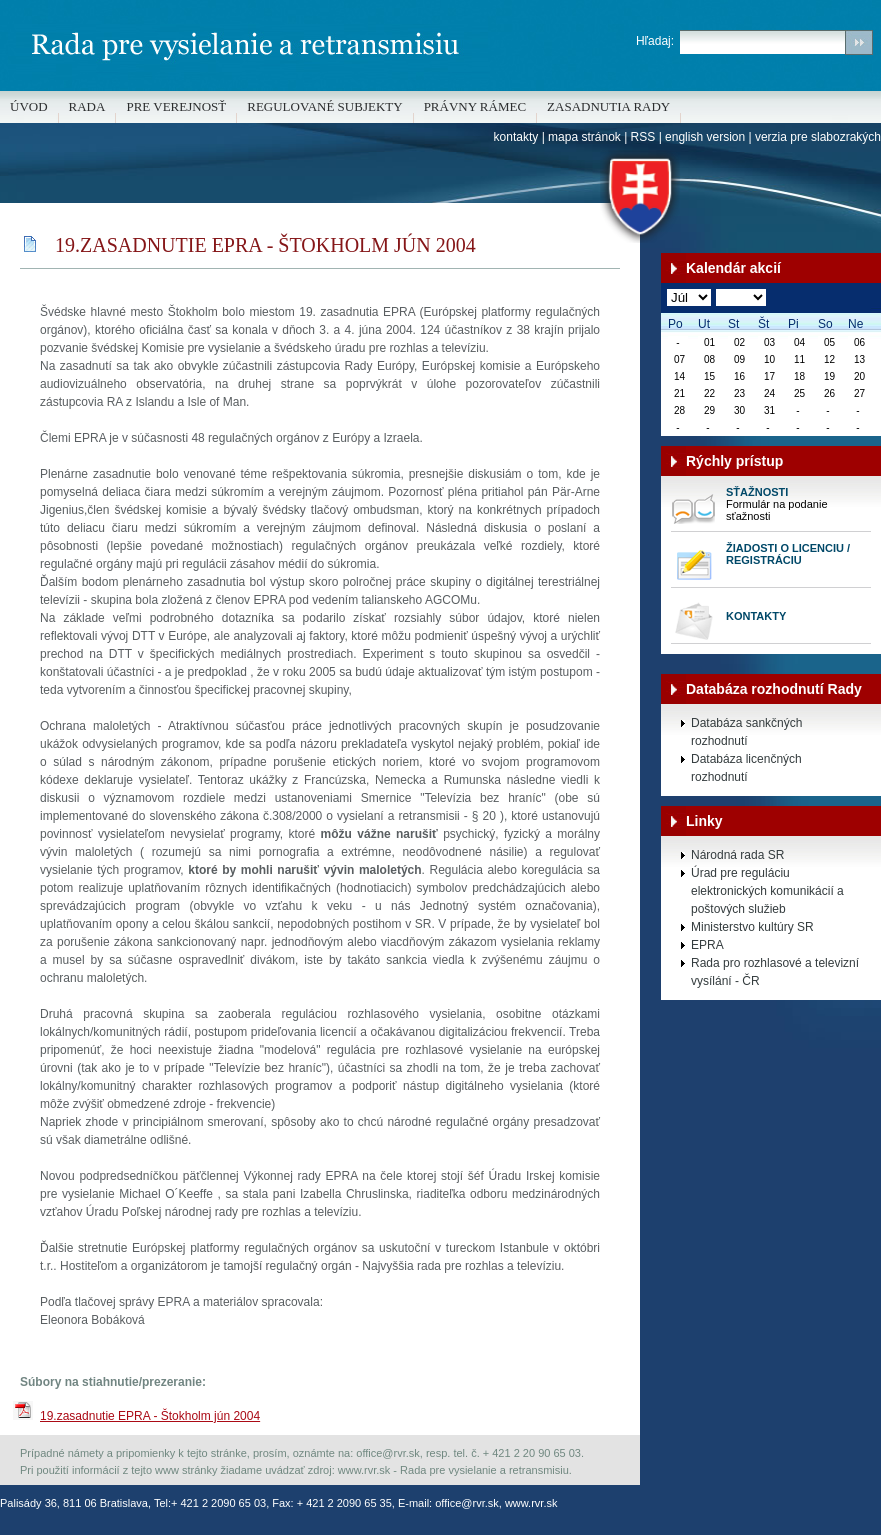 The image size is (881, 1535). What do you see at coordinates (767, 891) in the screenshot?
I see `Úrad pre reguláciu elektronických komunikácií a poštových služieb` at bounding box center [767, 891].